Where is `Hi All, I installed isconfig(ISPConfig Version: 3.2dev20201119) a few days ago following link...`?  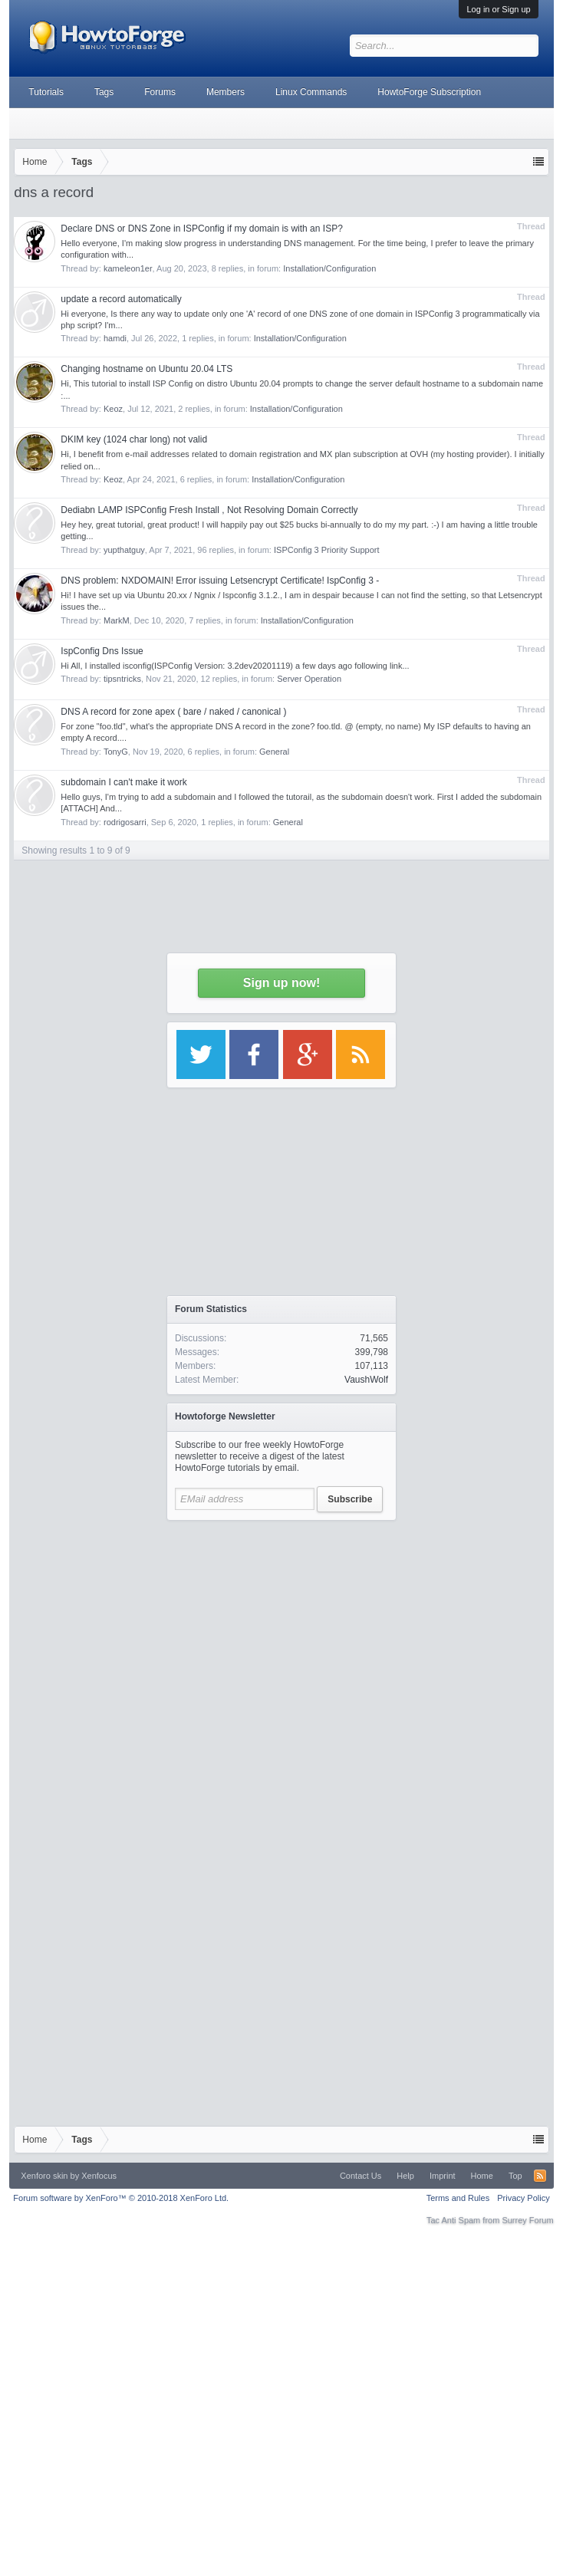 Hi All, I installed isconfig(ISPConfig Version: 3.2dev20201119) a few days ago following link... is located at coordinates (235, 665).